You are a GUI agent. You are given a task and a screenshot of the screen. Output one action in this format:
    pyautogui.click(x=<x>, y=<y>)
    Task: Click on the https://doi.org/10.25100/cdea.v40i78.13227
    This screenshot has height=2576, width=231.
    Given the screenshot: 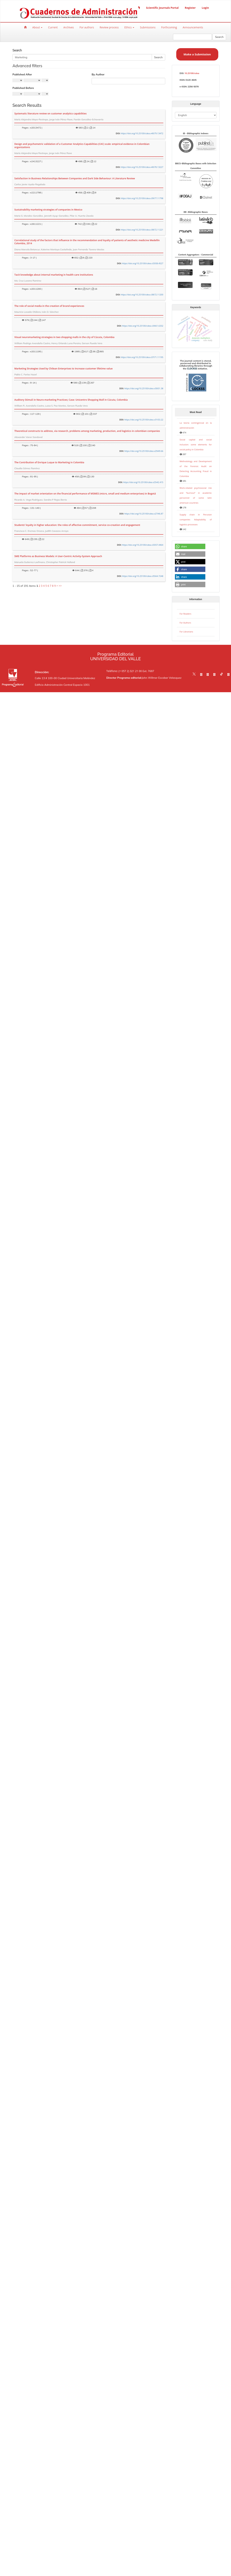 What is the action you would take?
    pyautogui.click(x=142, y=167)
    